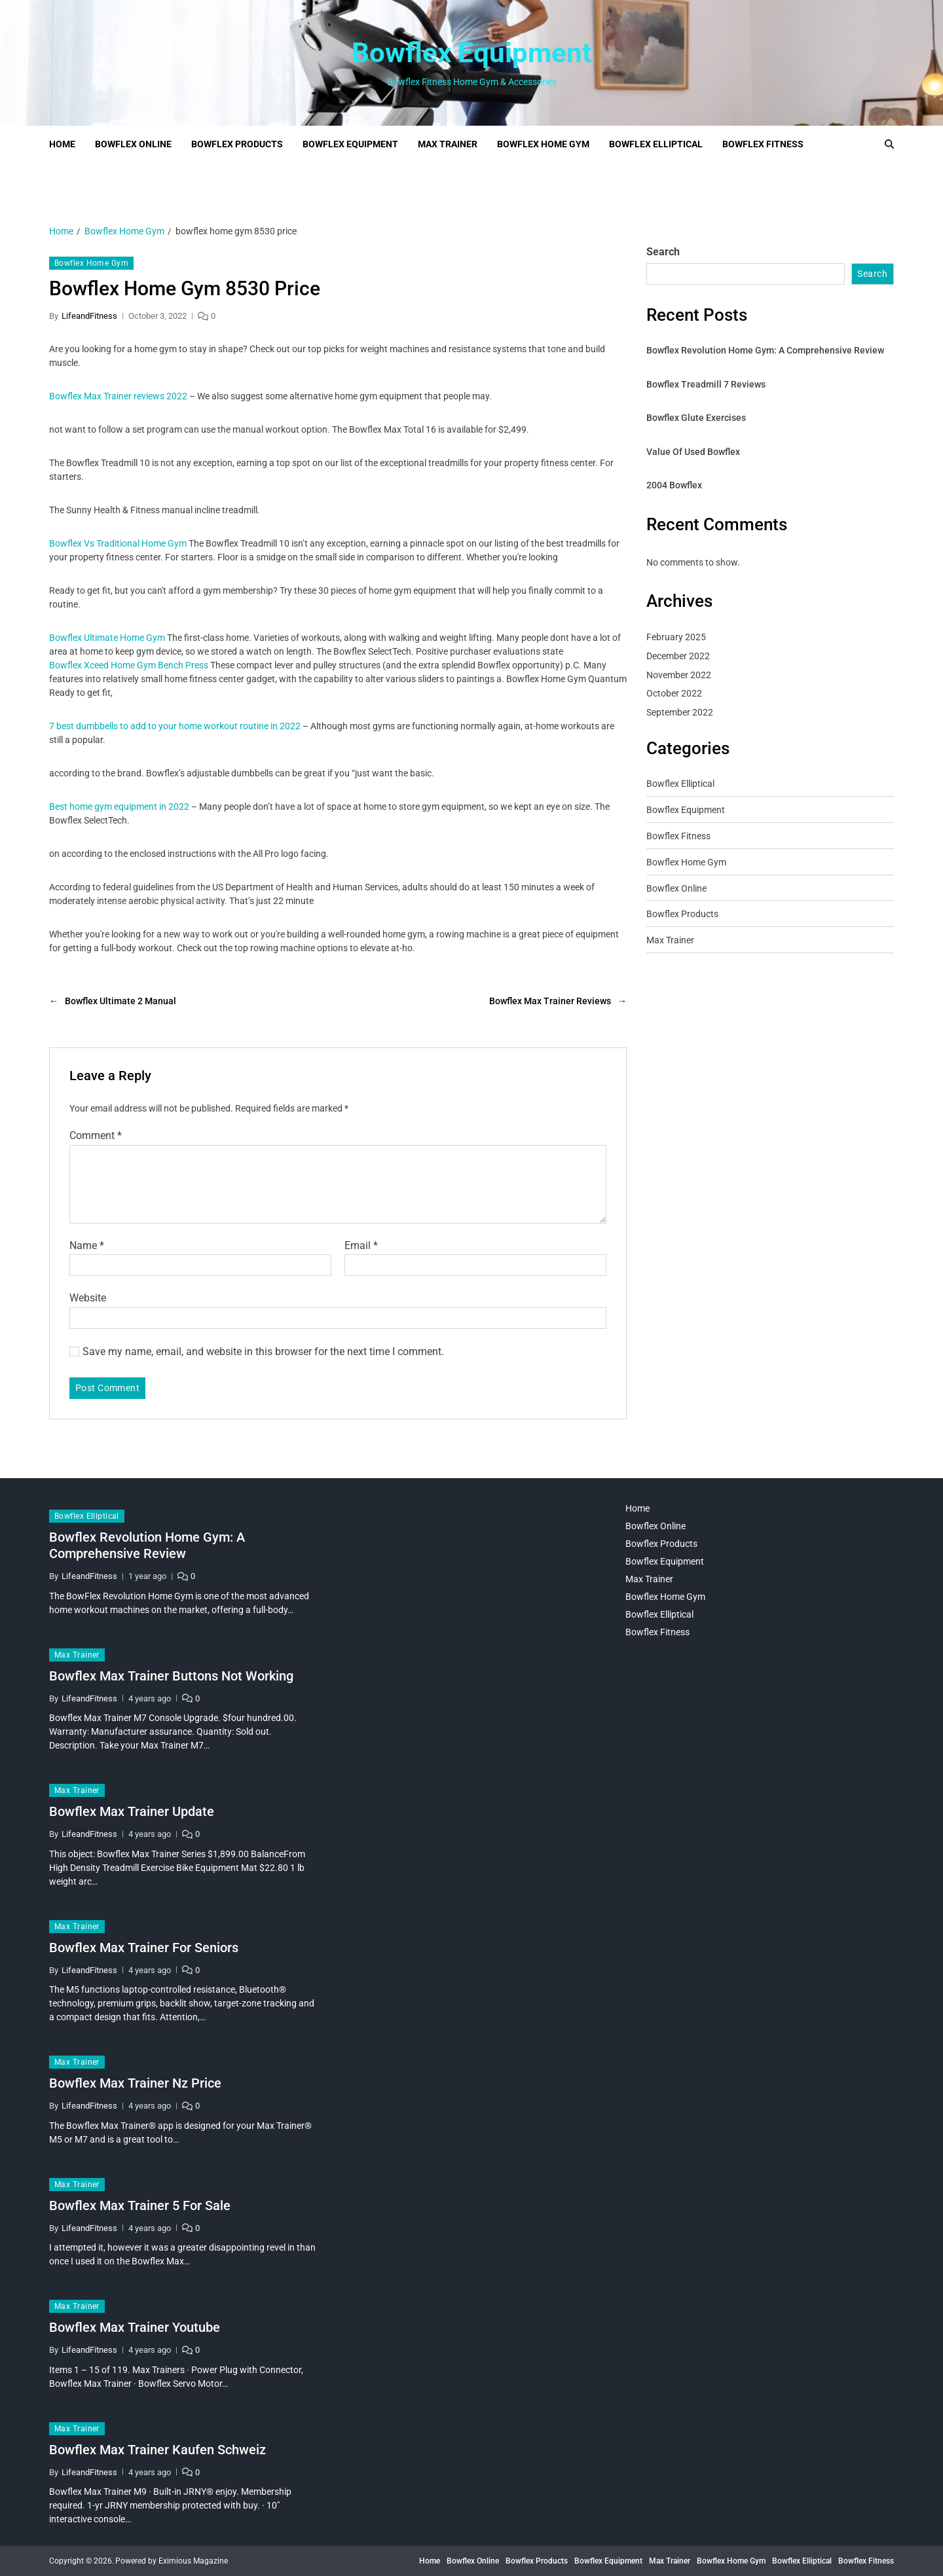  Describe the element at coordinates (95, 1136) in the screenshot. I see `Comment` at that location.